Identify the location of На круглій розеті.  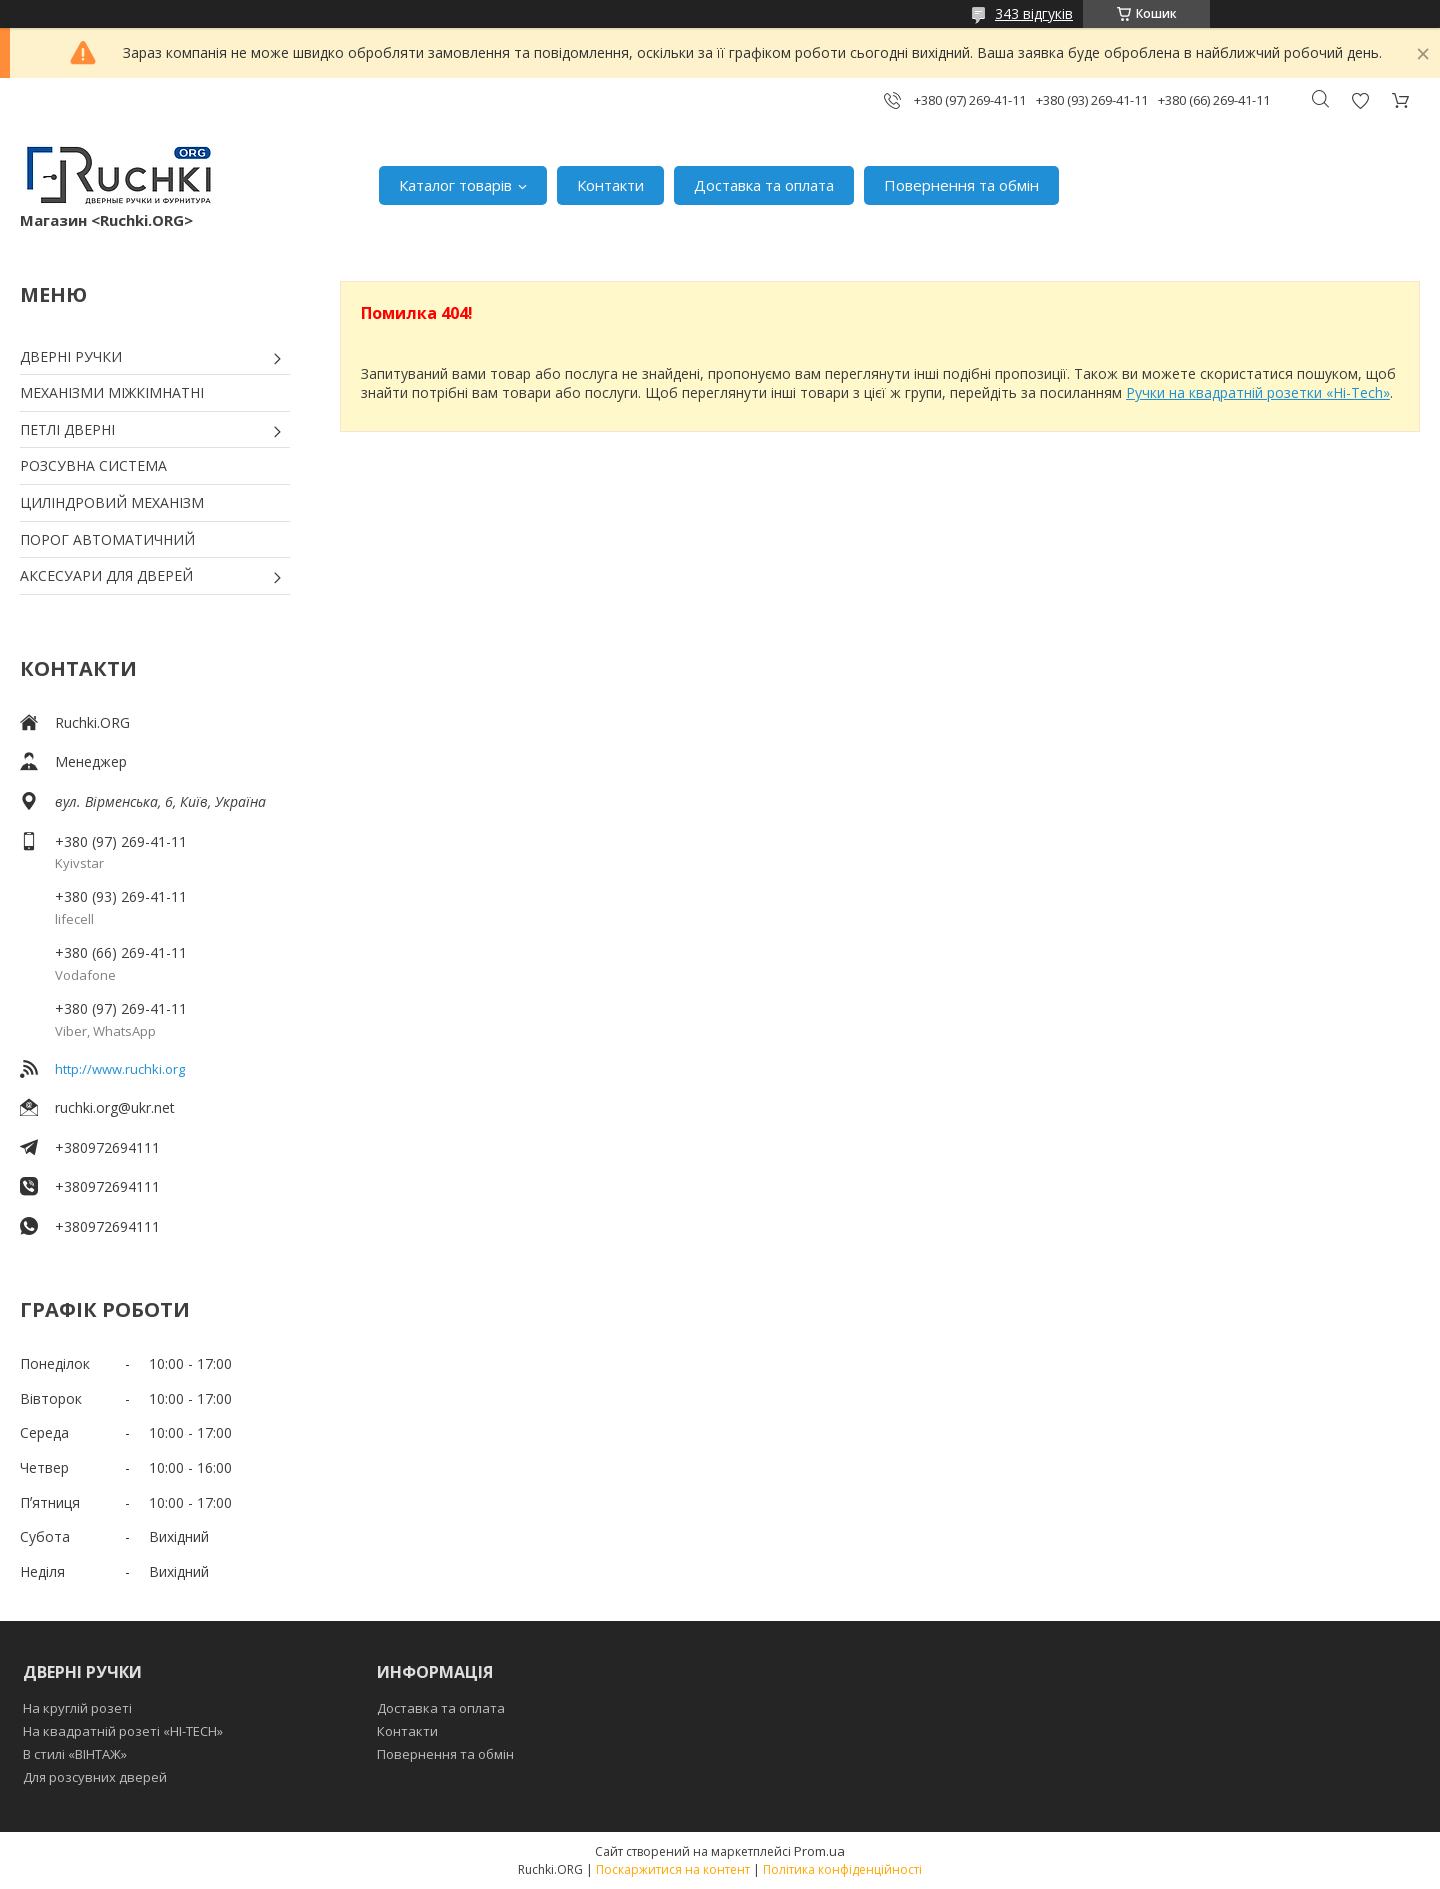
(77, 1708).